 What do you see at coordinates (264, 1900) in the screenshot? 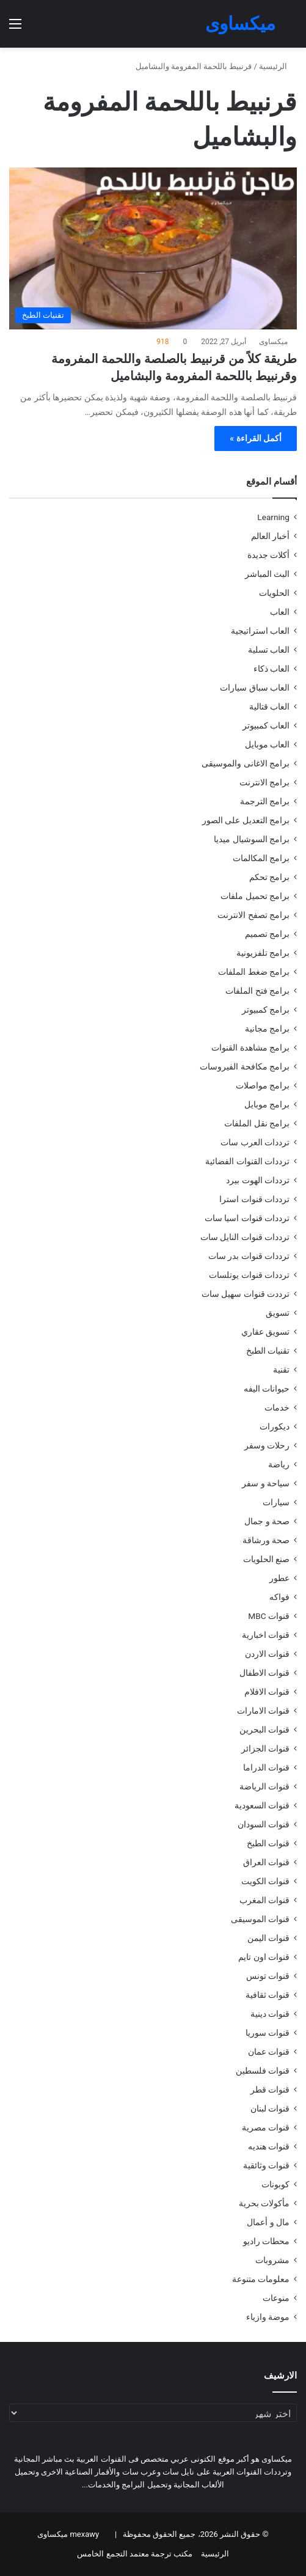
I see `قنوات المغرب` at bounding box center [264, 1900].